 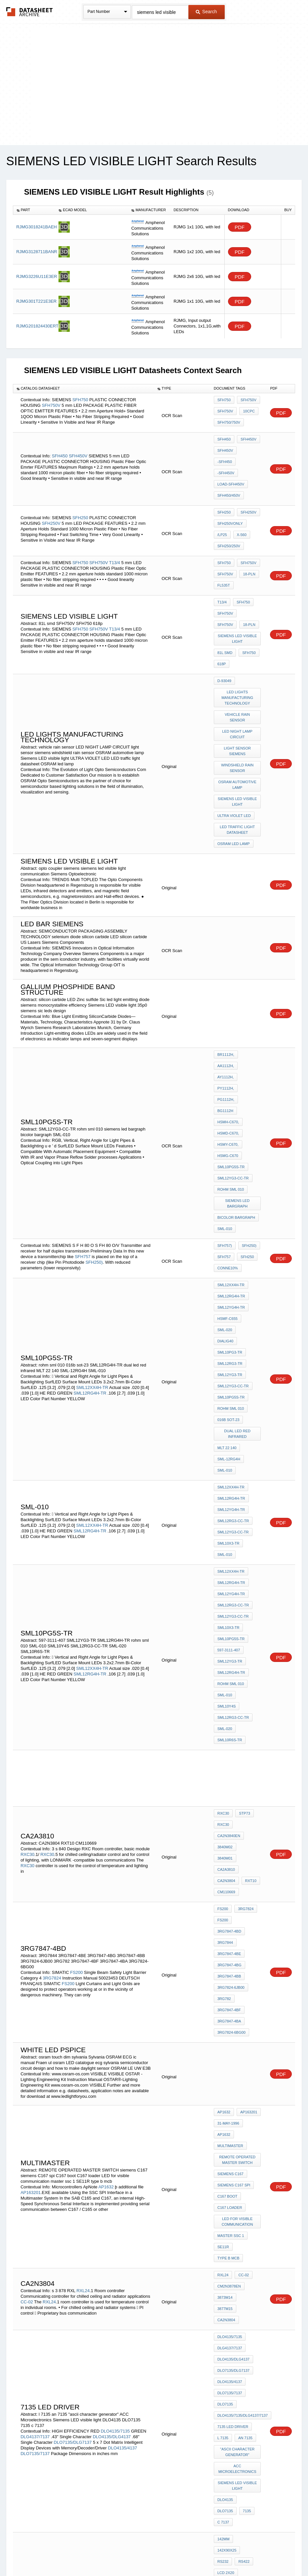 I want to click on 3RG782, so click(x=224, y=1709).